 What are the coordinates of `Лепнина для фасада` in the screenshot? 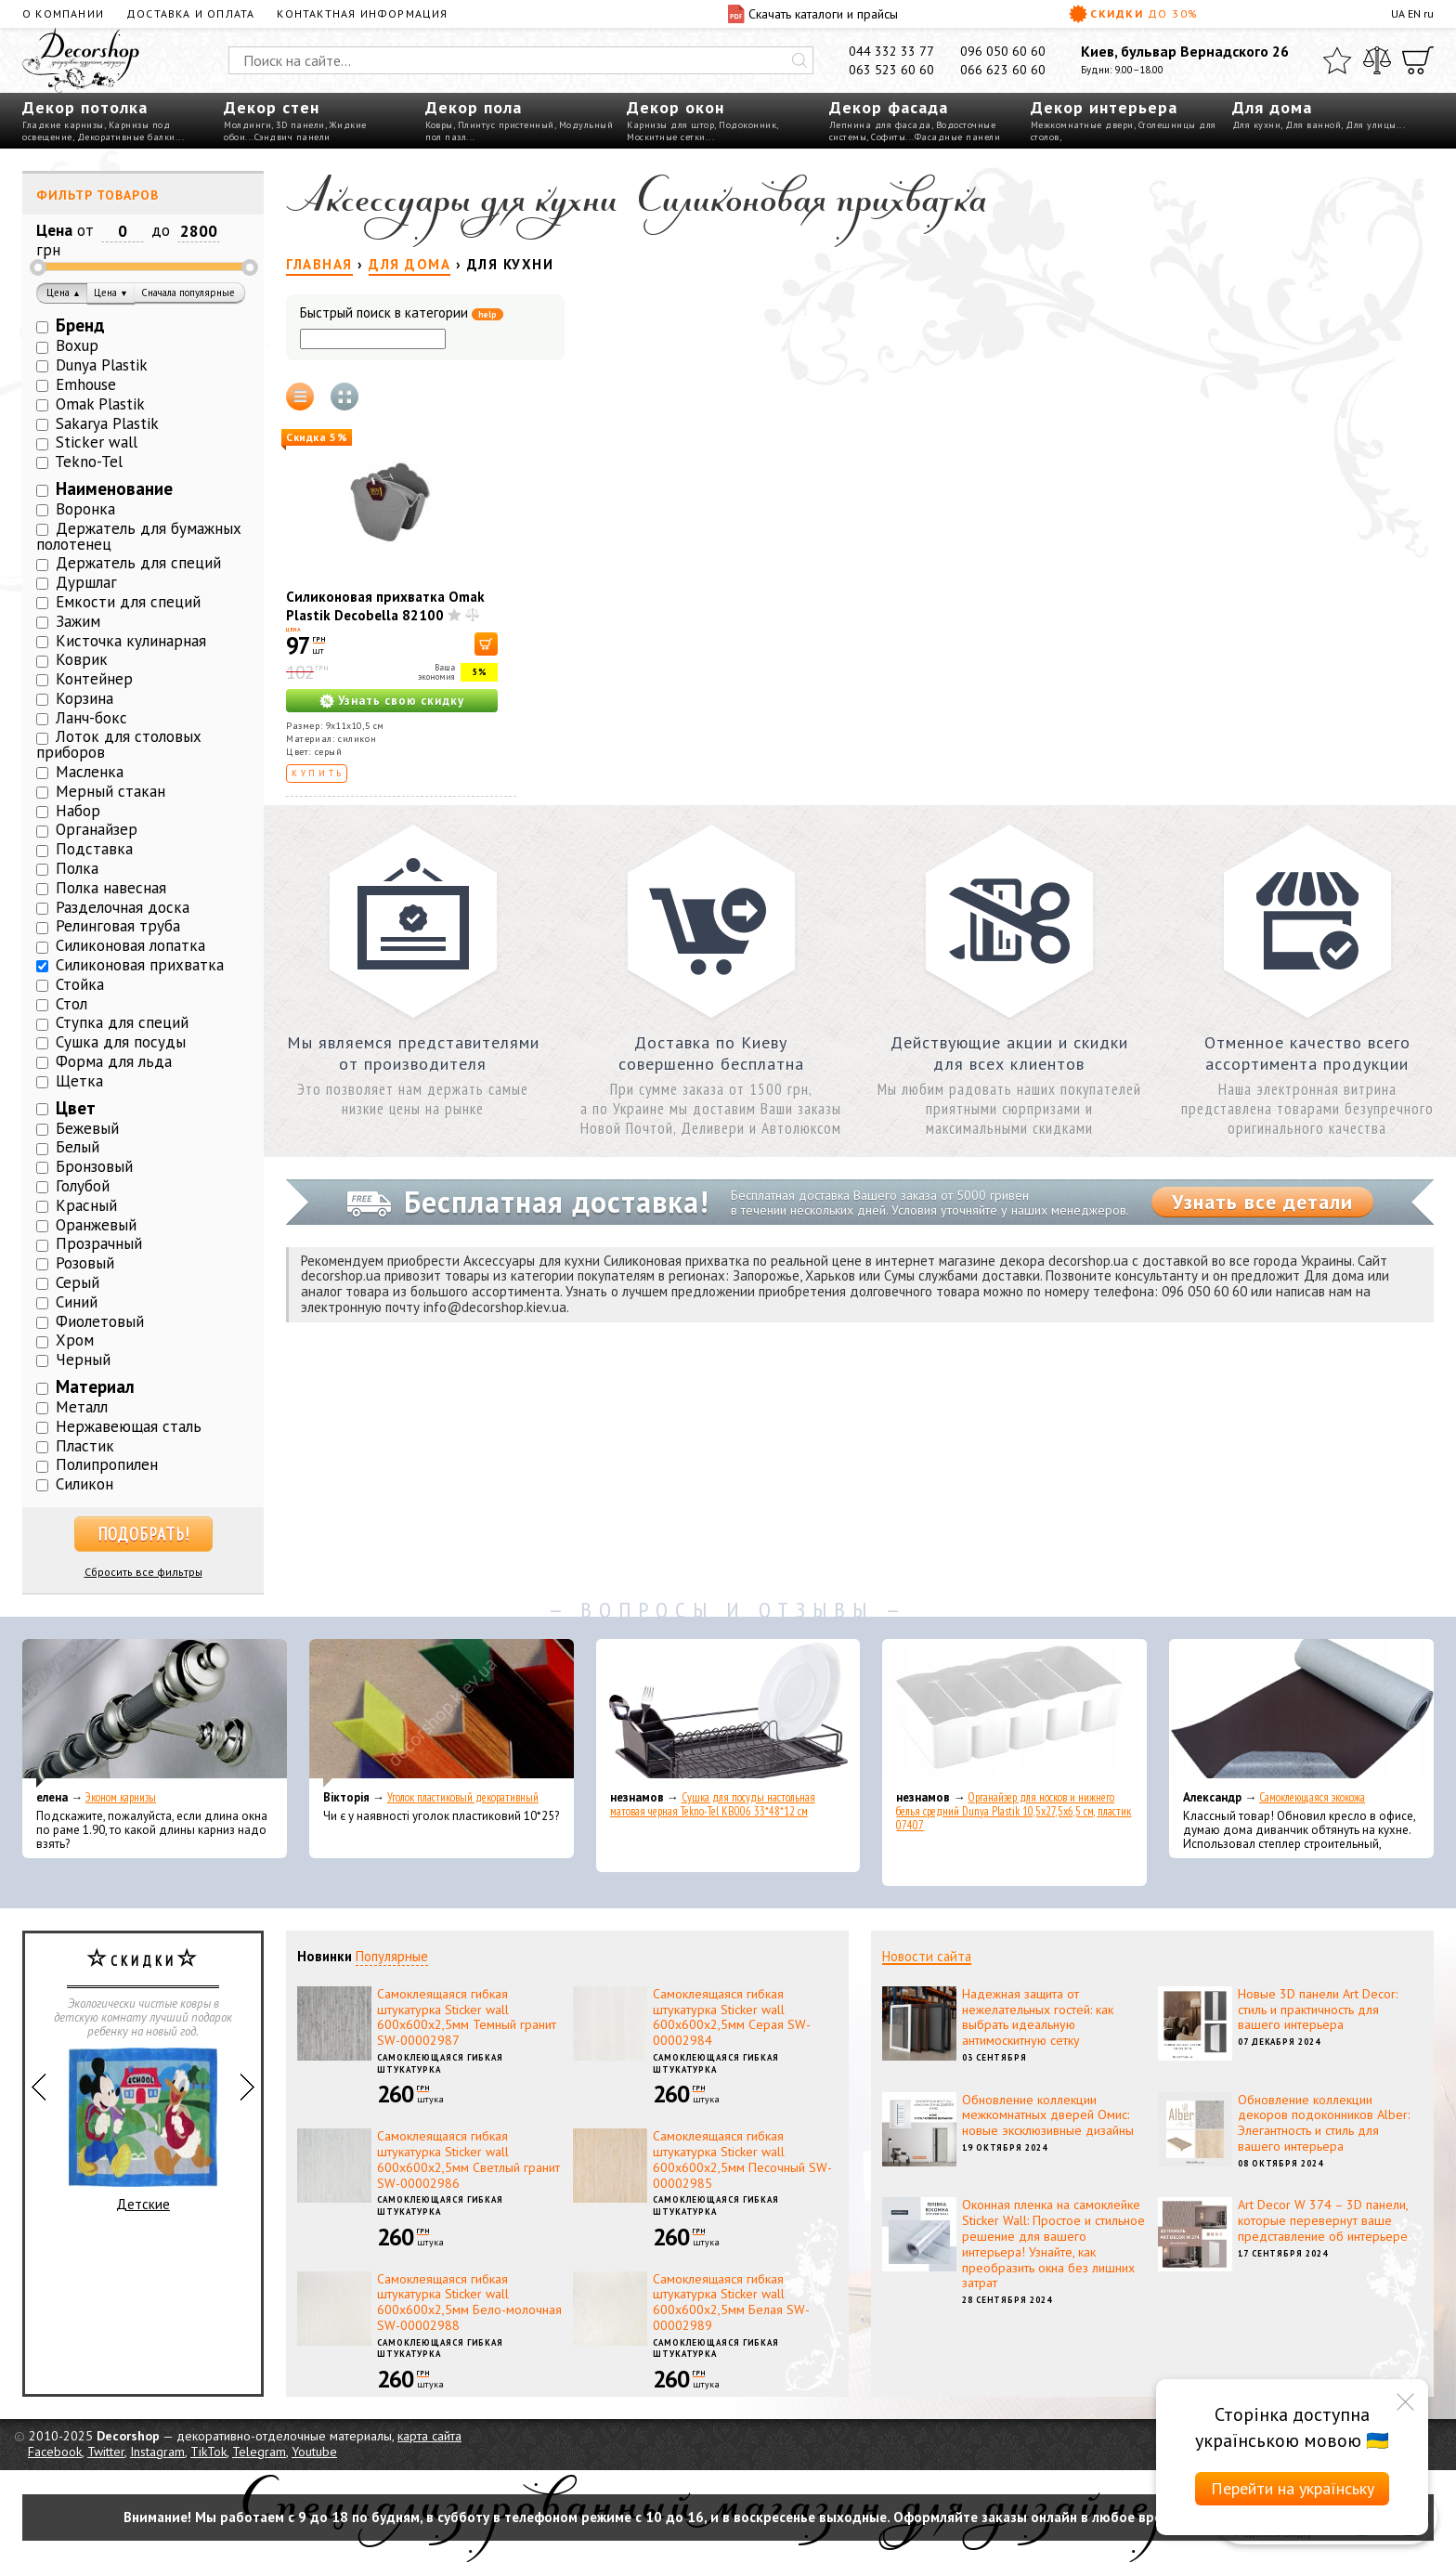 It's located at (880, 125).